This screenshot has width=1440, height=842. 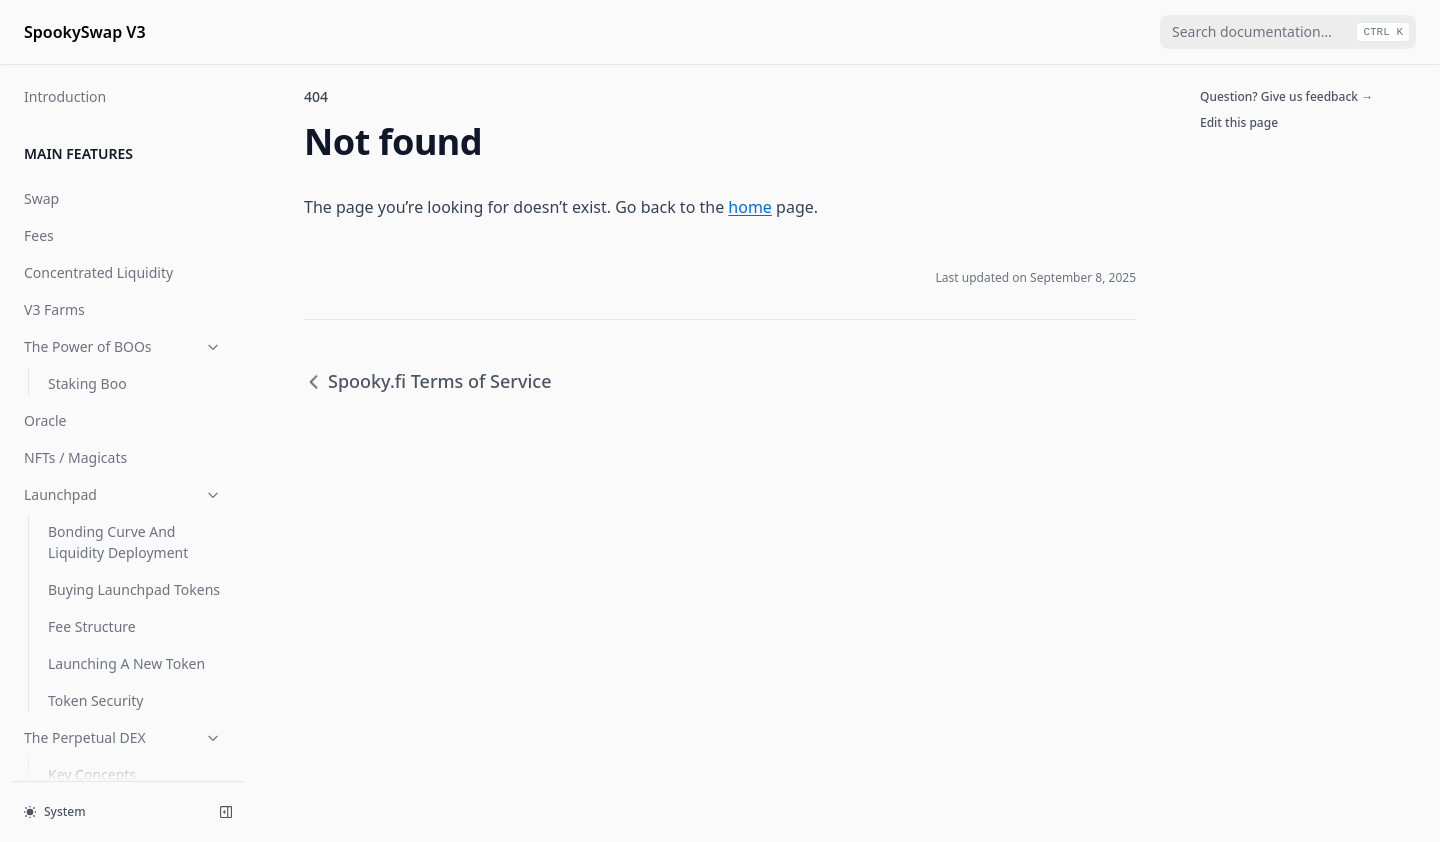 I want to click on Launchpad, so click(x=123, y=494).